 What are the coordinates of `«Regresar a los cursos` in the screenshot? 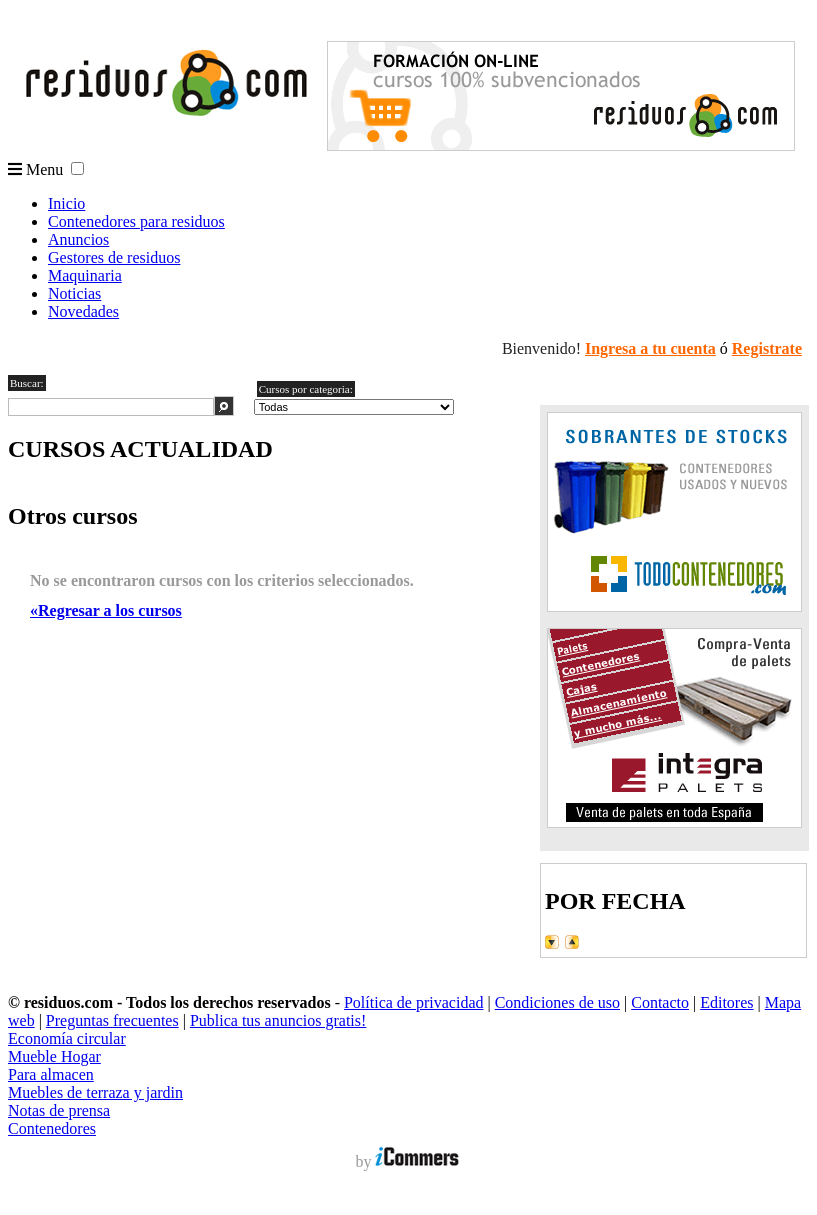 It's located at (106, 610).